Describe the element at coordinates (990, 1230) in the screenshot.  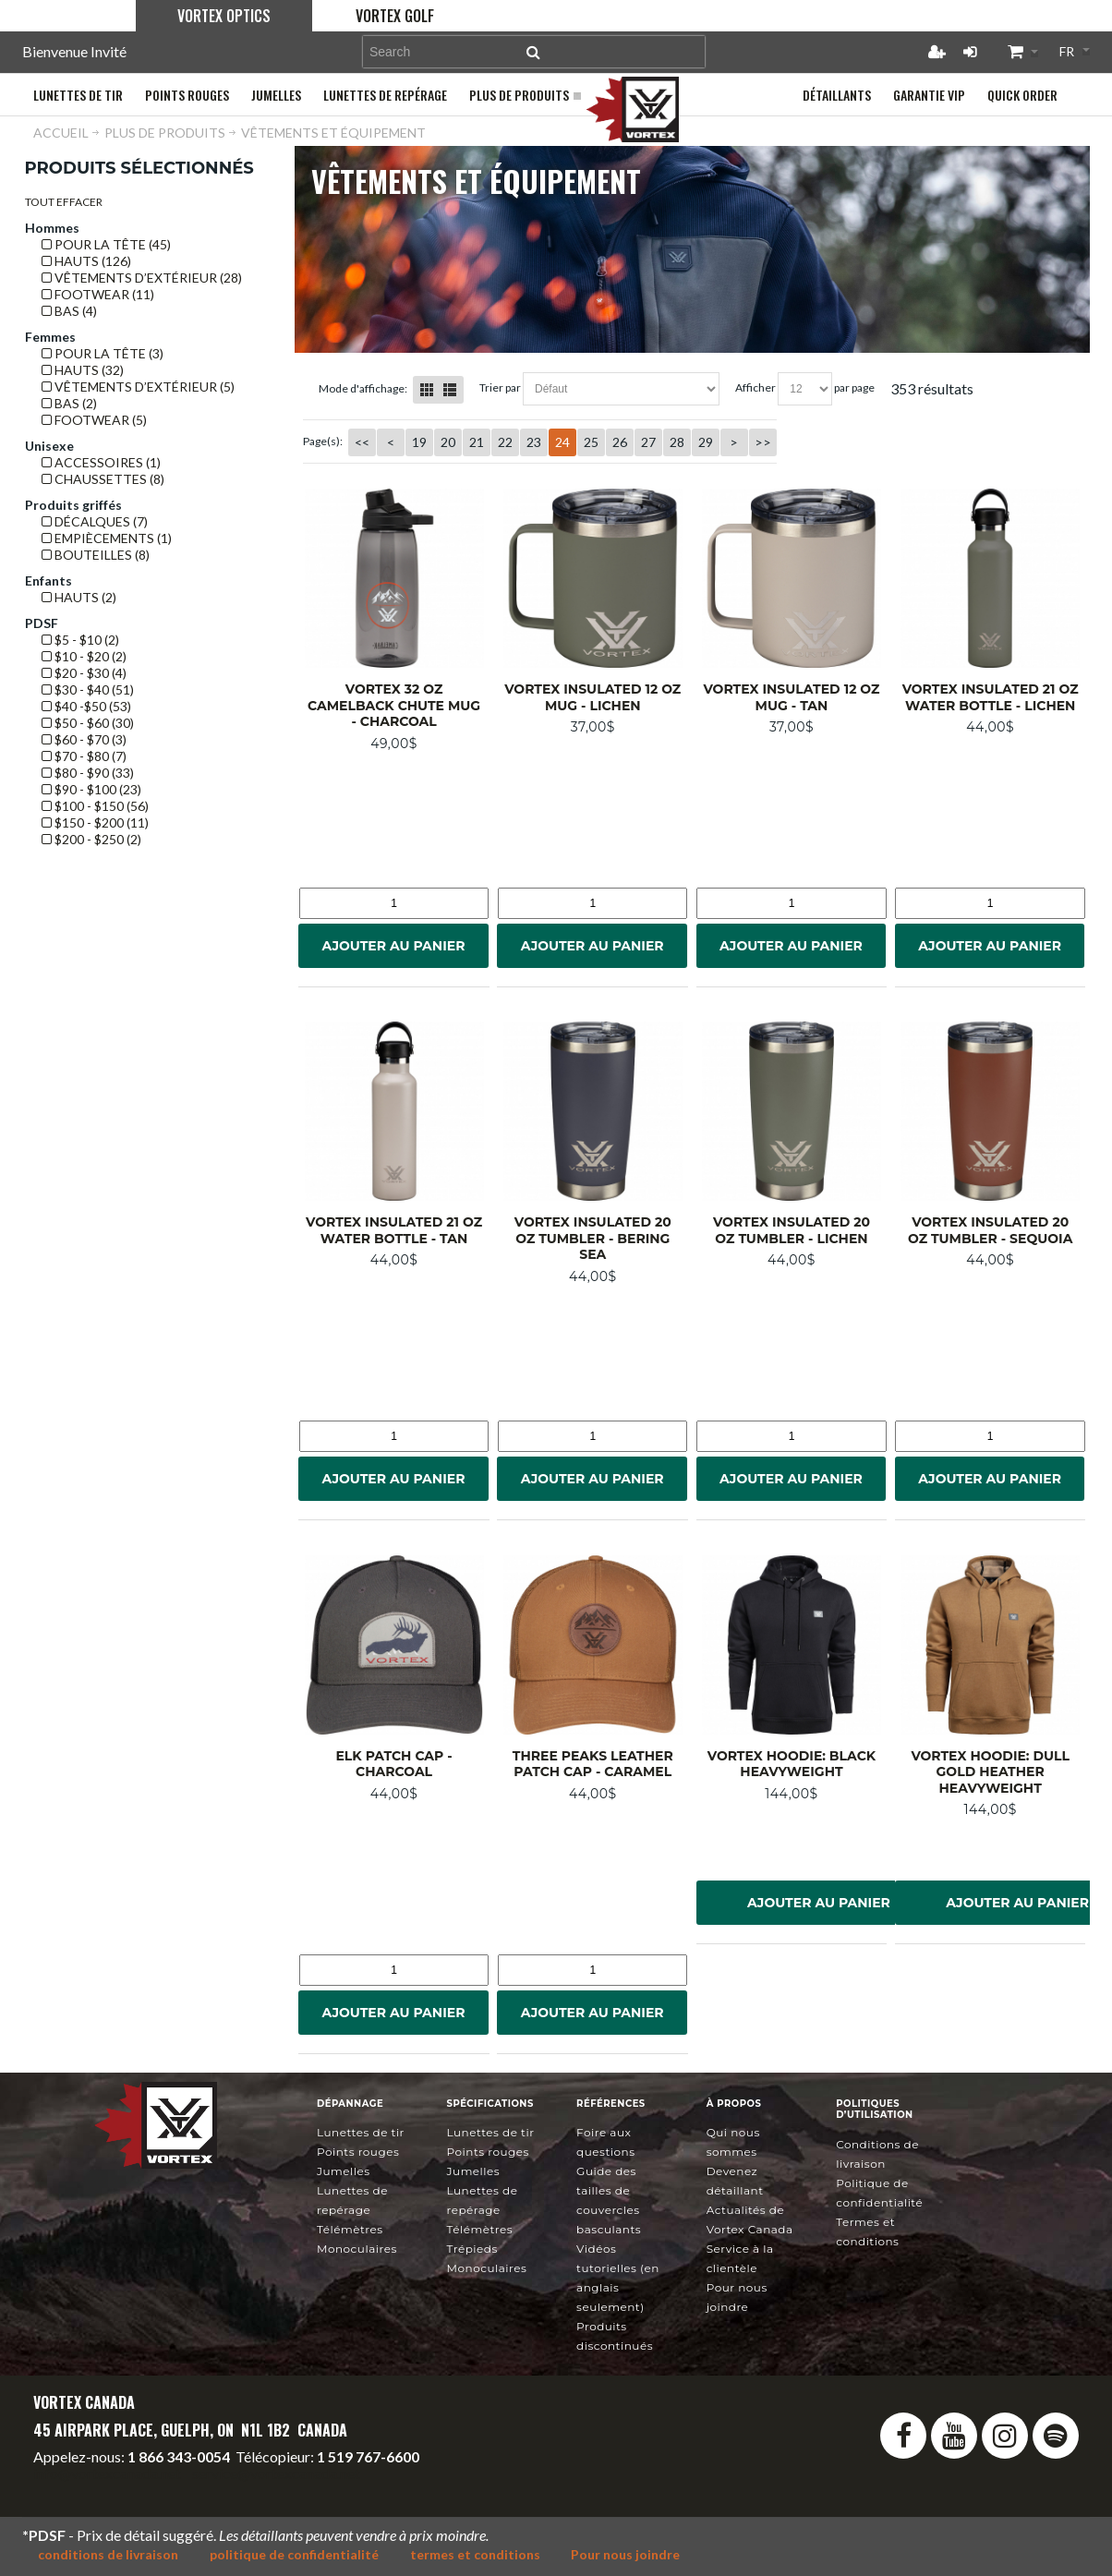
I see `Vortex Insulated 20 oz Tumbler - Sequoia` at that location.